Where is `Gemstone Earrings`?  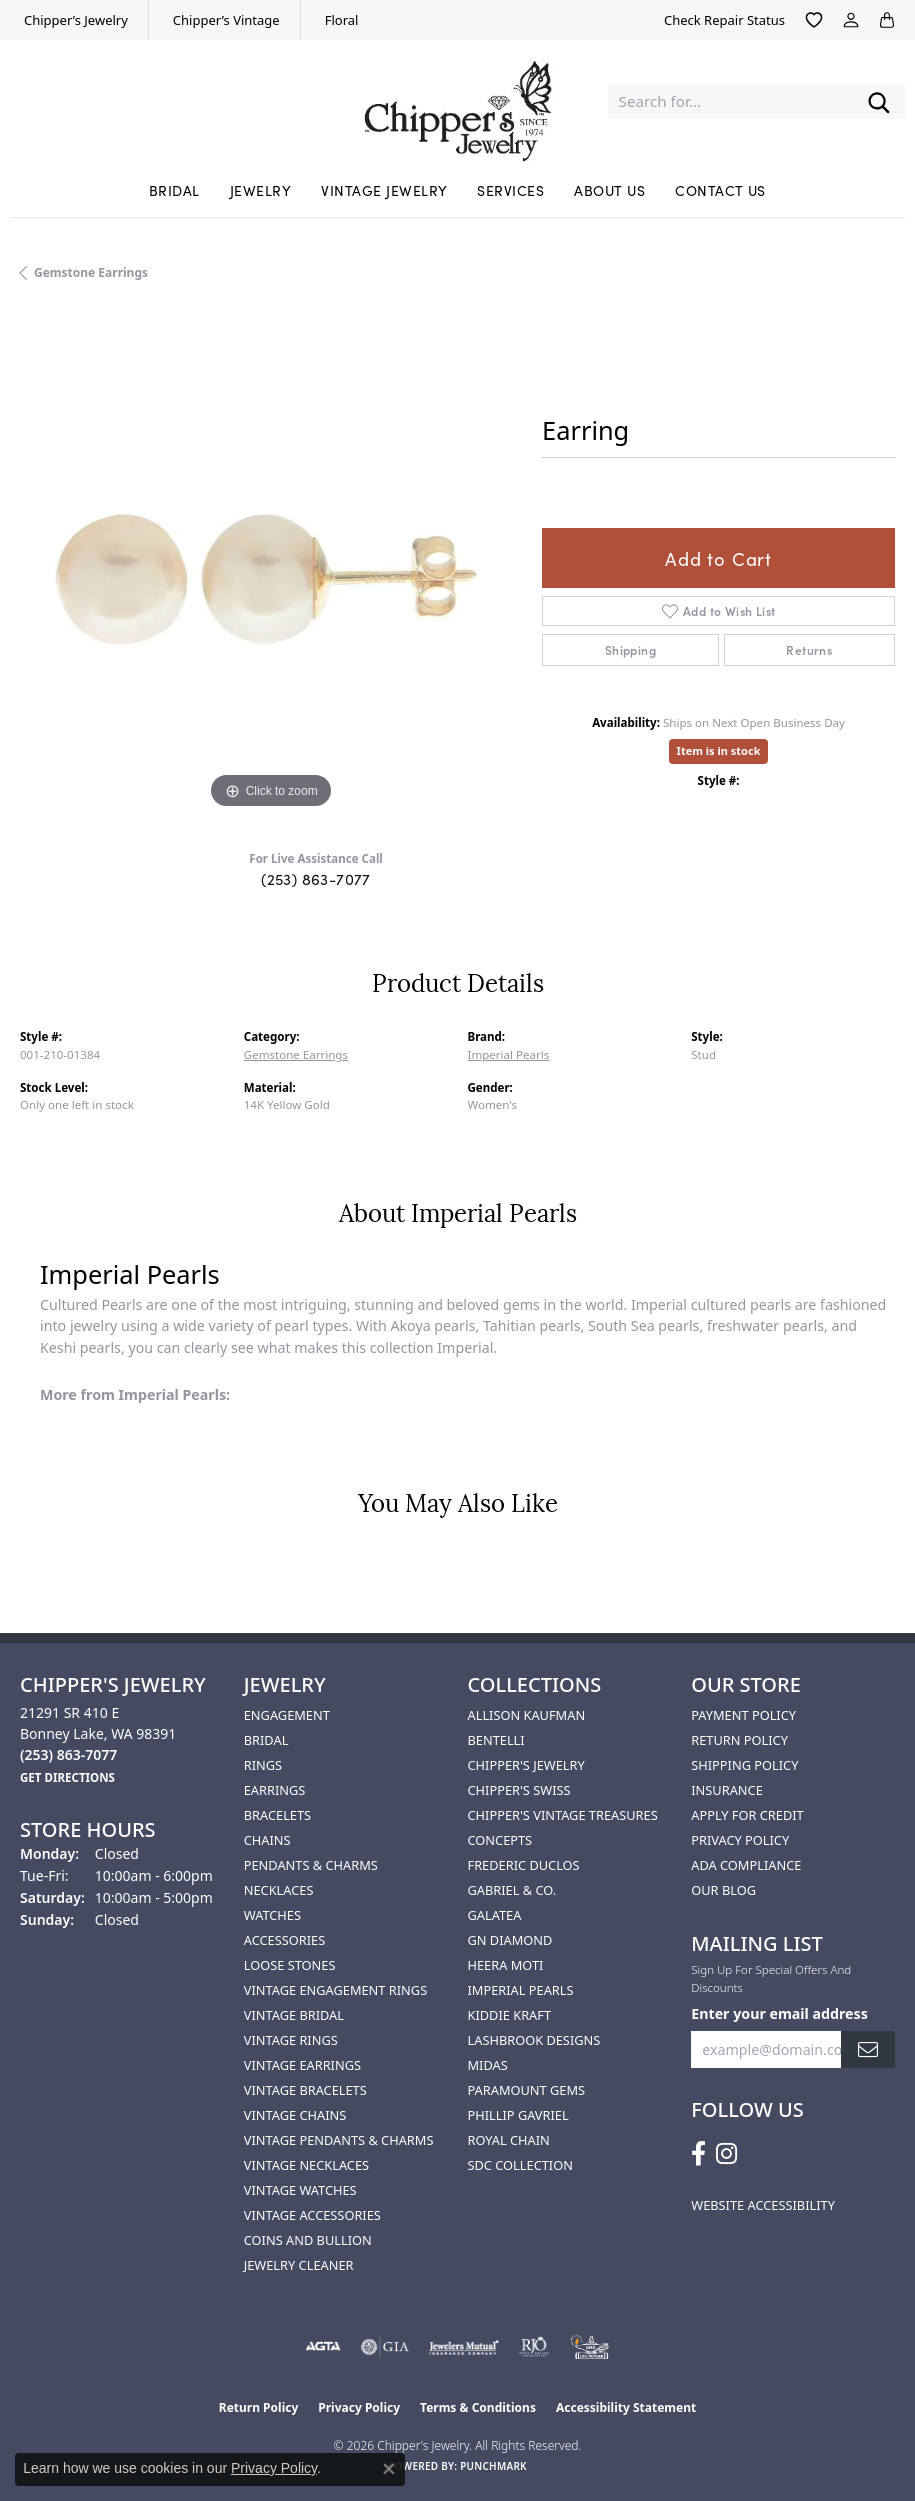 Gemstone Earrings is located at coordinates (91, 272).